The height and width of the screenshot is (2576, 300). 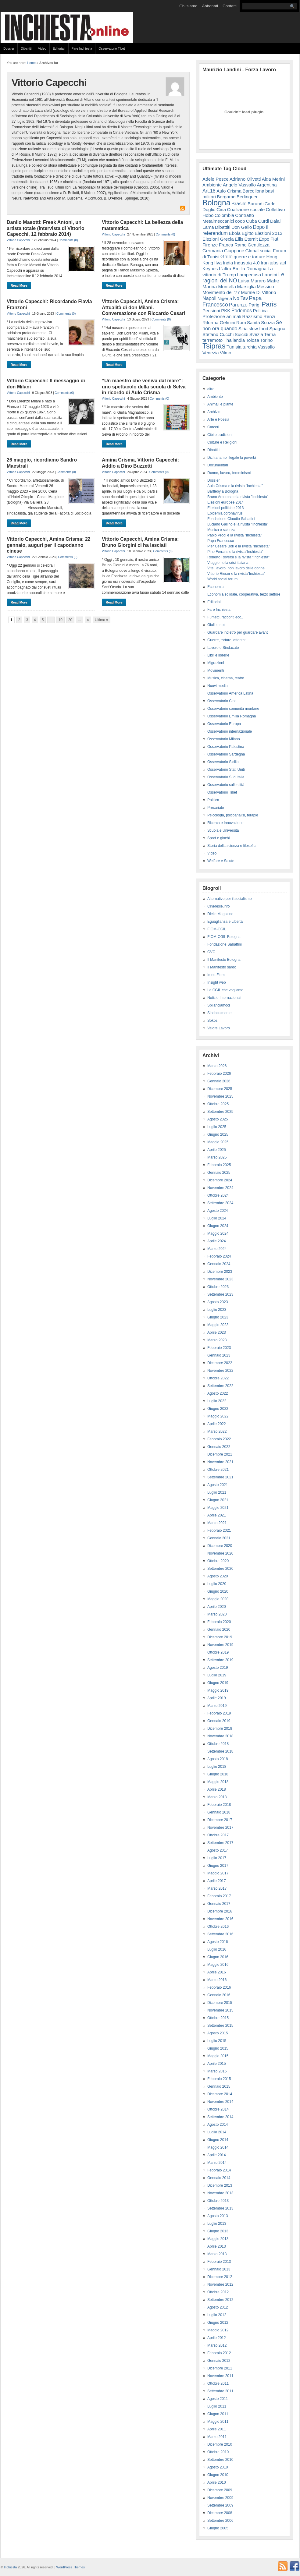 What do you see at coordinates (246, 286) in the screenshot?
I see `Marsiglia` at bounding box center [246, 286].